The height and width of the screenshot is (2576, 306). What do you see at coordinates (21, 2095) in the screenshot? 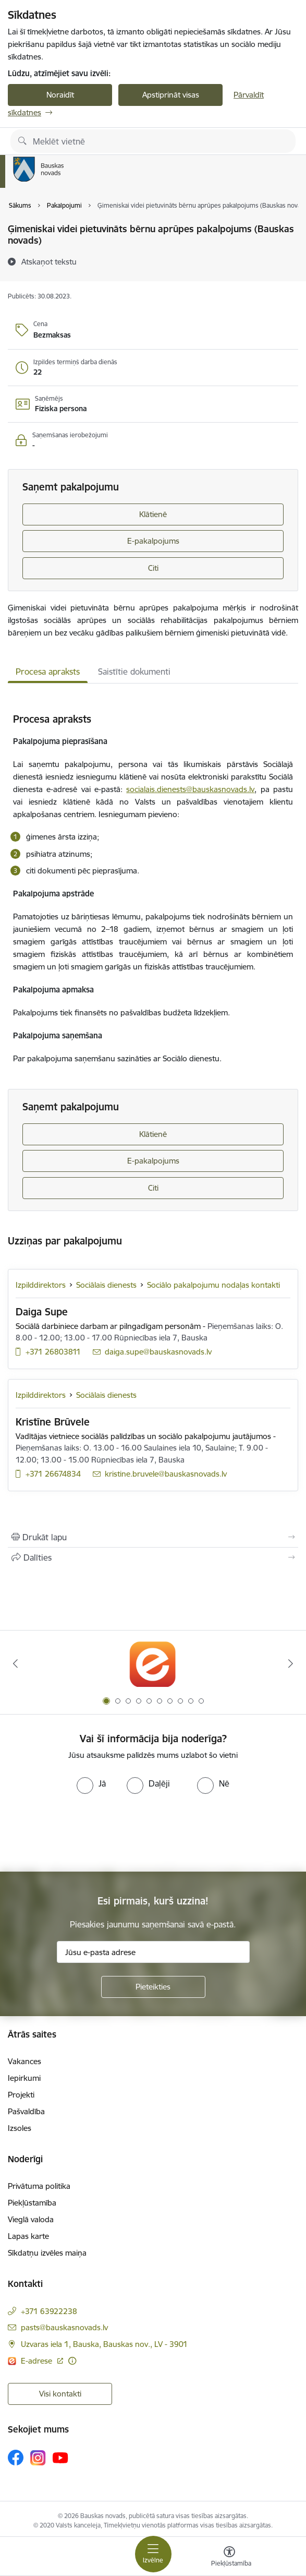
I see `Projekti` at bounding box center [21, 2095].